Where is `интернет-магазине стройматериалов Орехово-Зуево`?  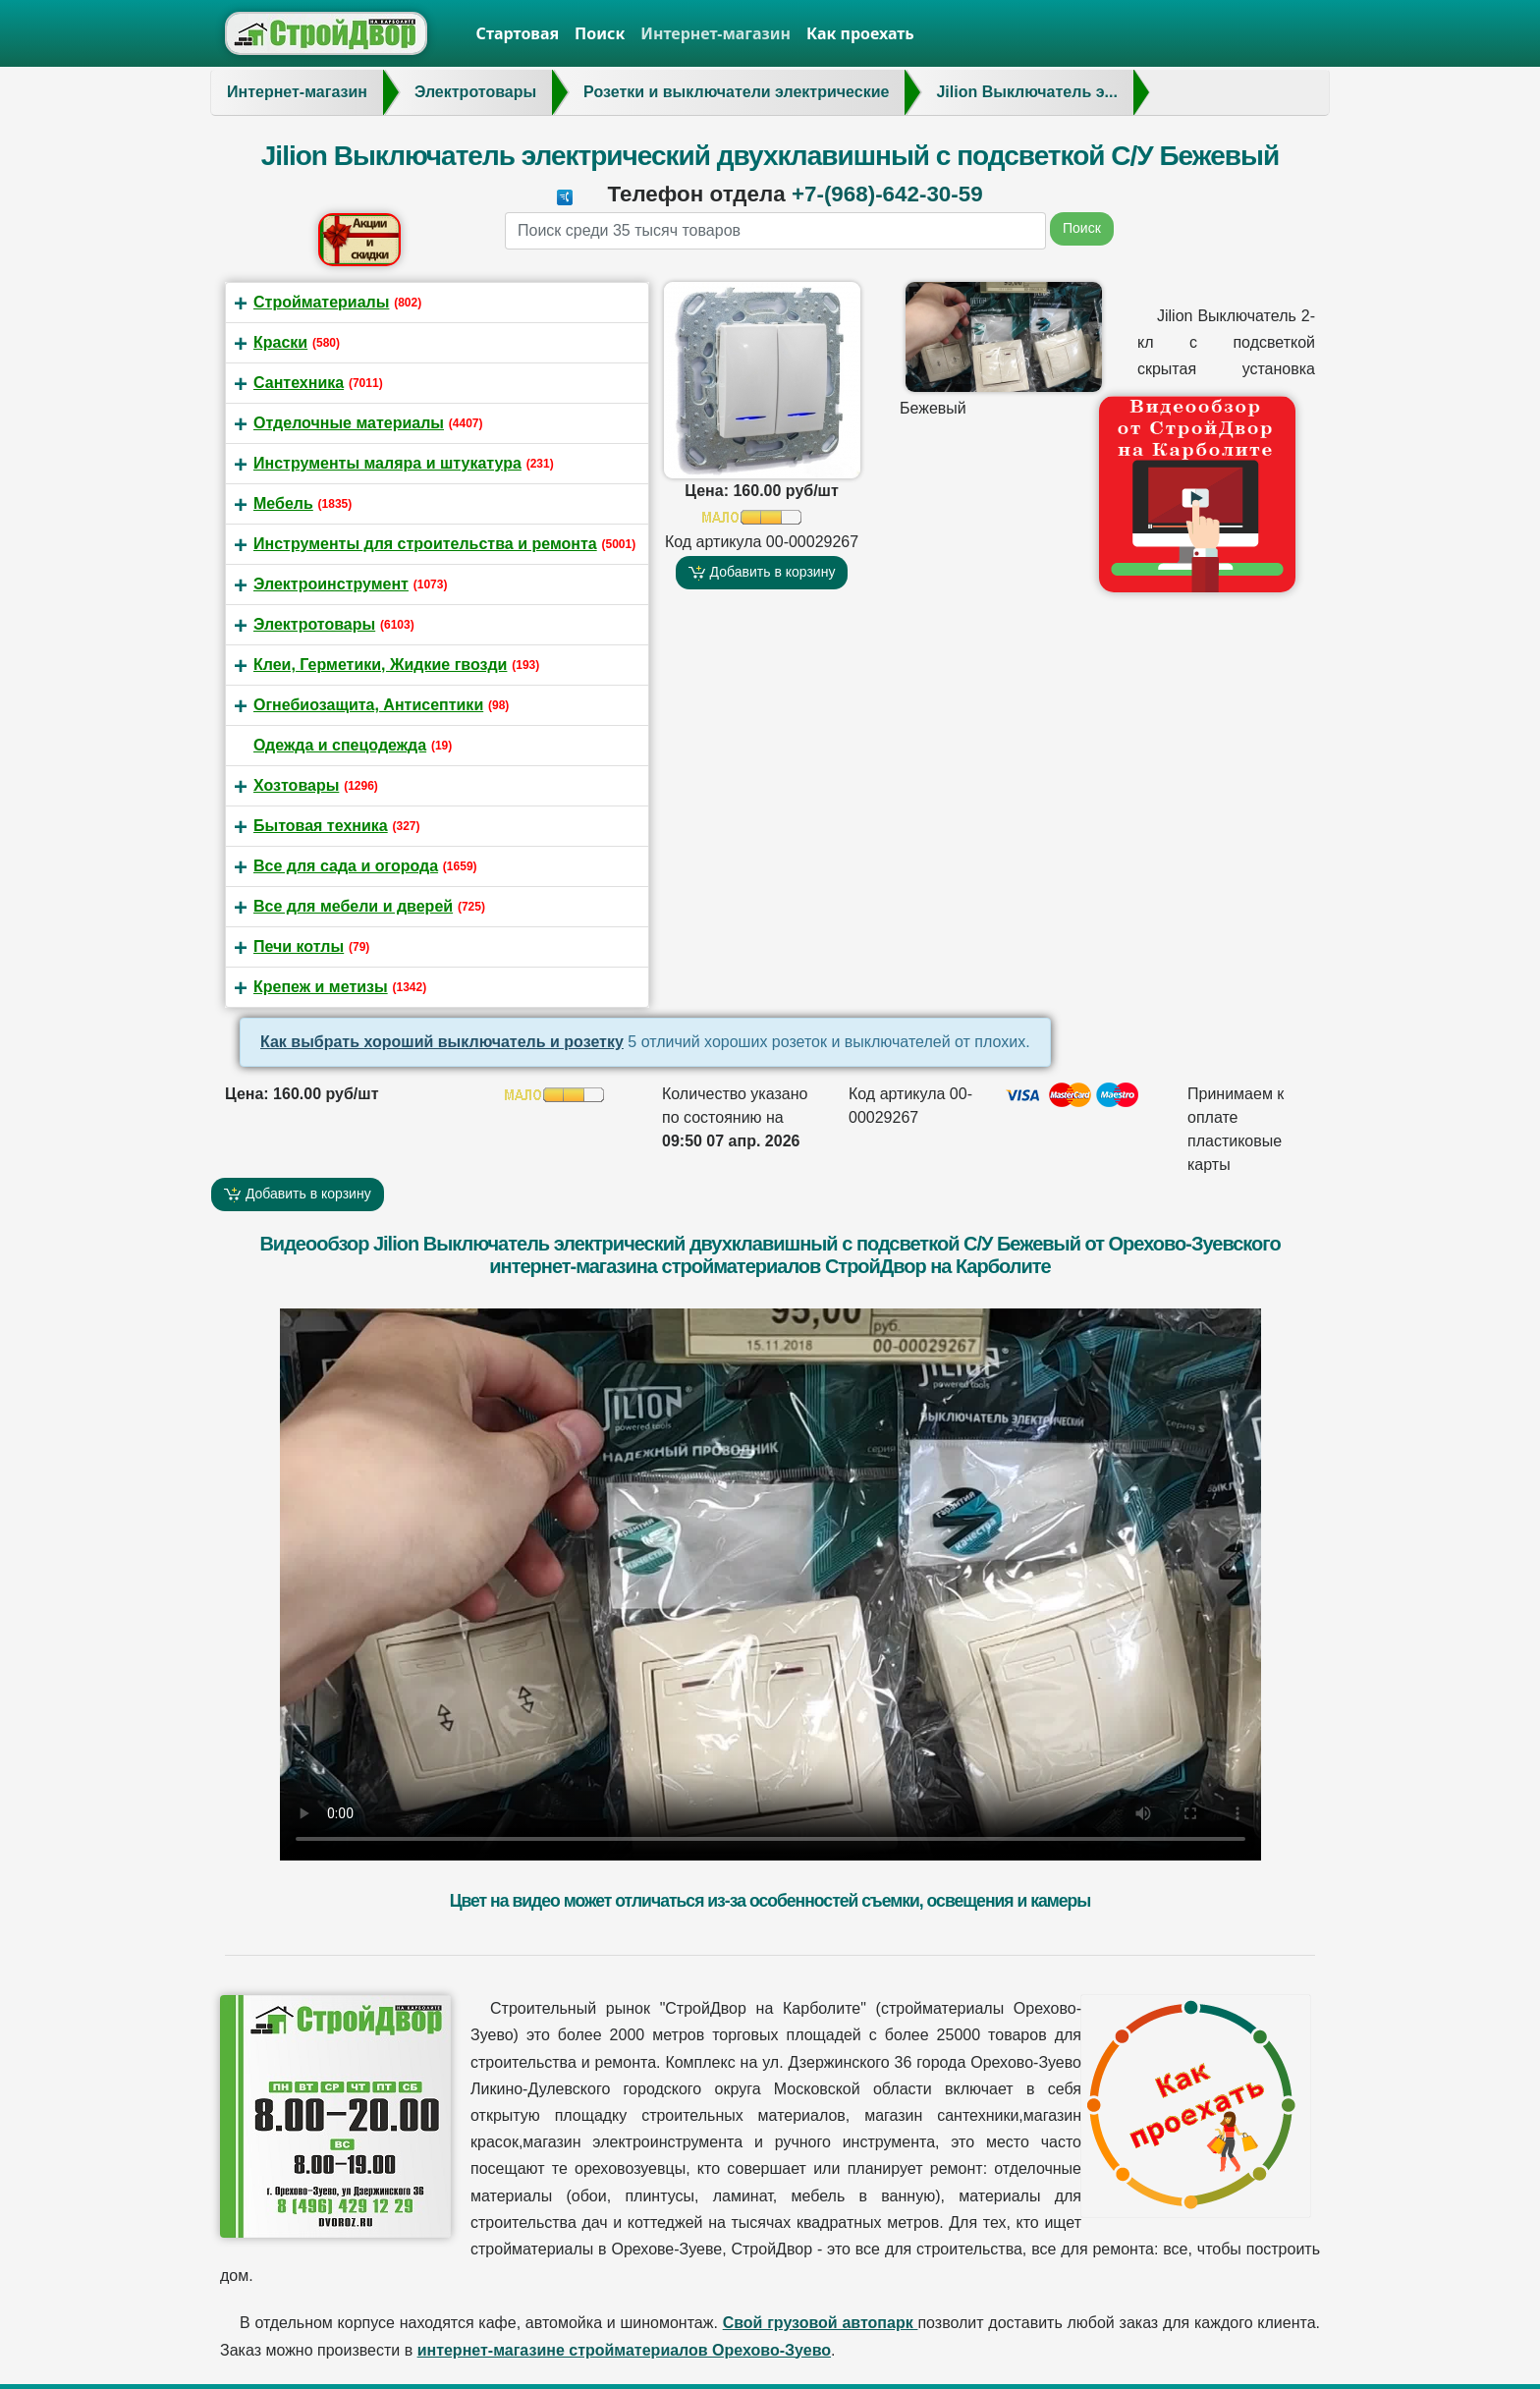 интернет-магазине стройматериалов Орехово-Зуево is located at coordinates (624, 2350).